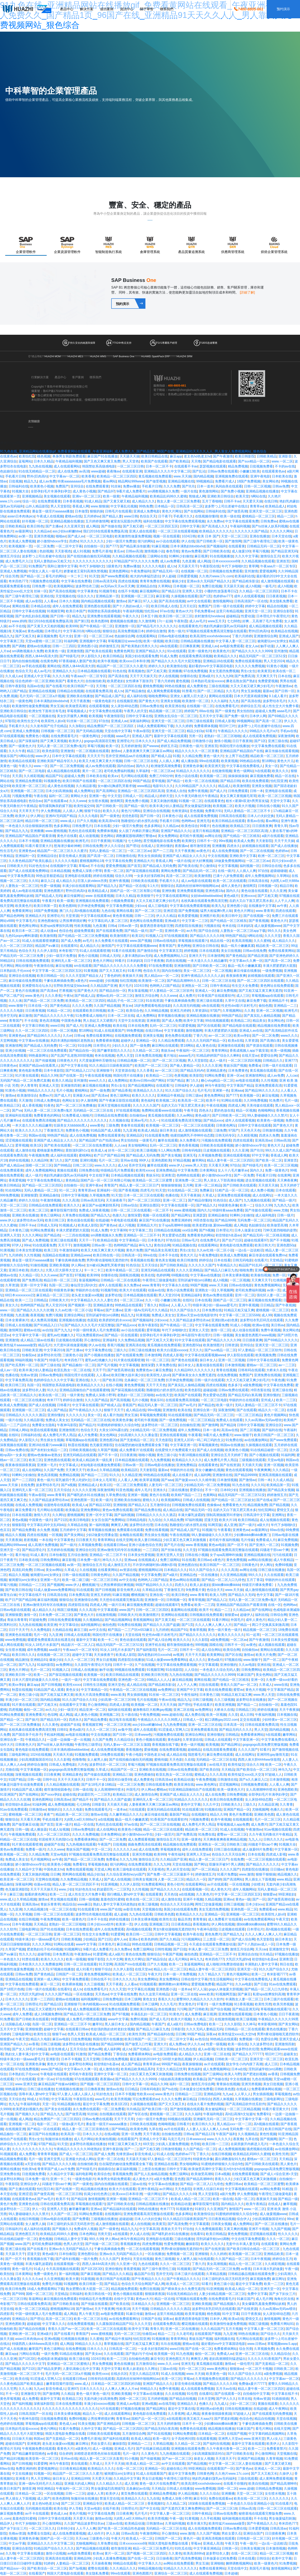 The image size is (300, 2576). Describe the element at coordinates (134, 866) in the screenshot. I see `国产首页` at that location.